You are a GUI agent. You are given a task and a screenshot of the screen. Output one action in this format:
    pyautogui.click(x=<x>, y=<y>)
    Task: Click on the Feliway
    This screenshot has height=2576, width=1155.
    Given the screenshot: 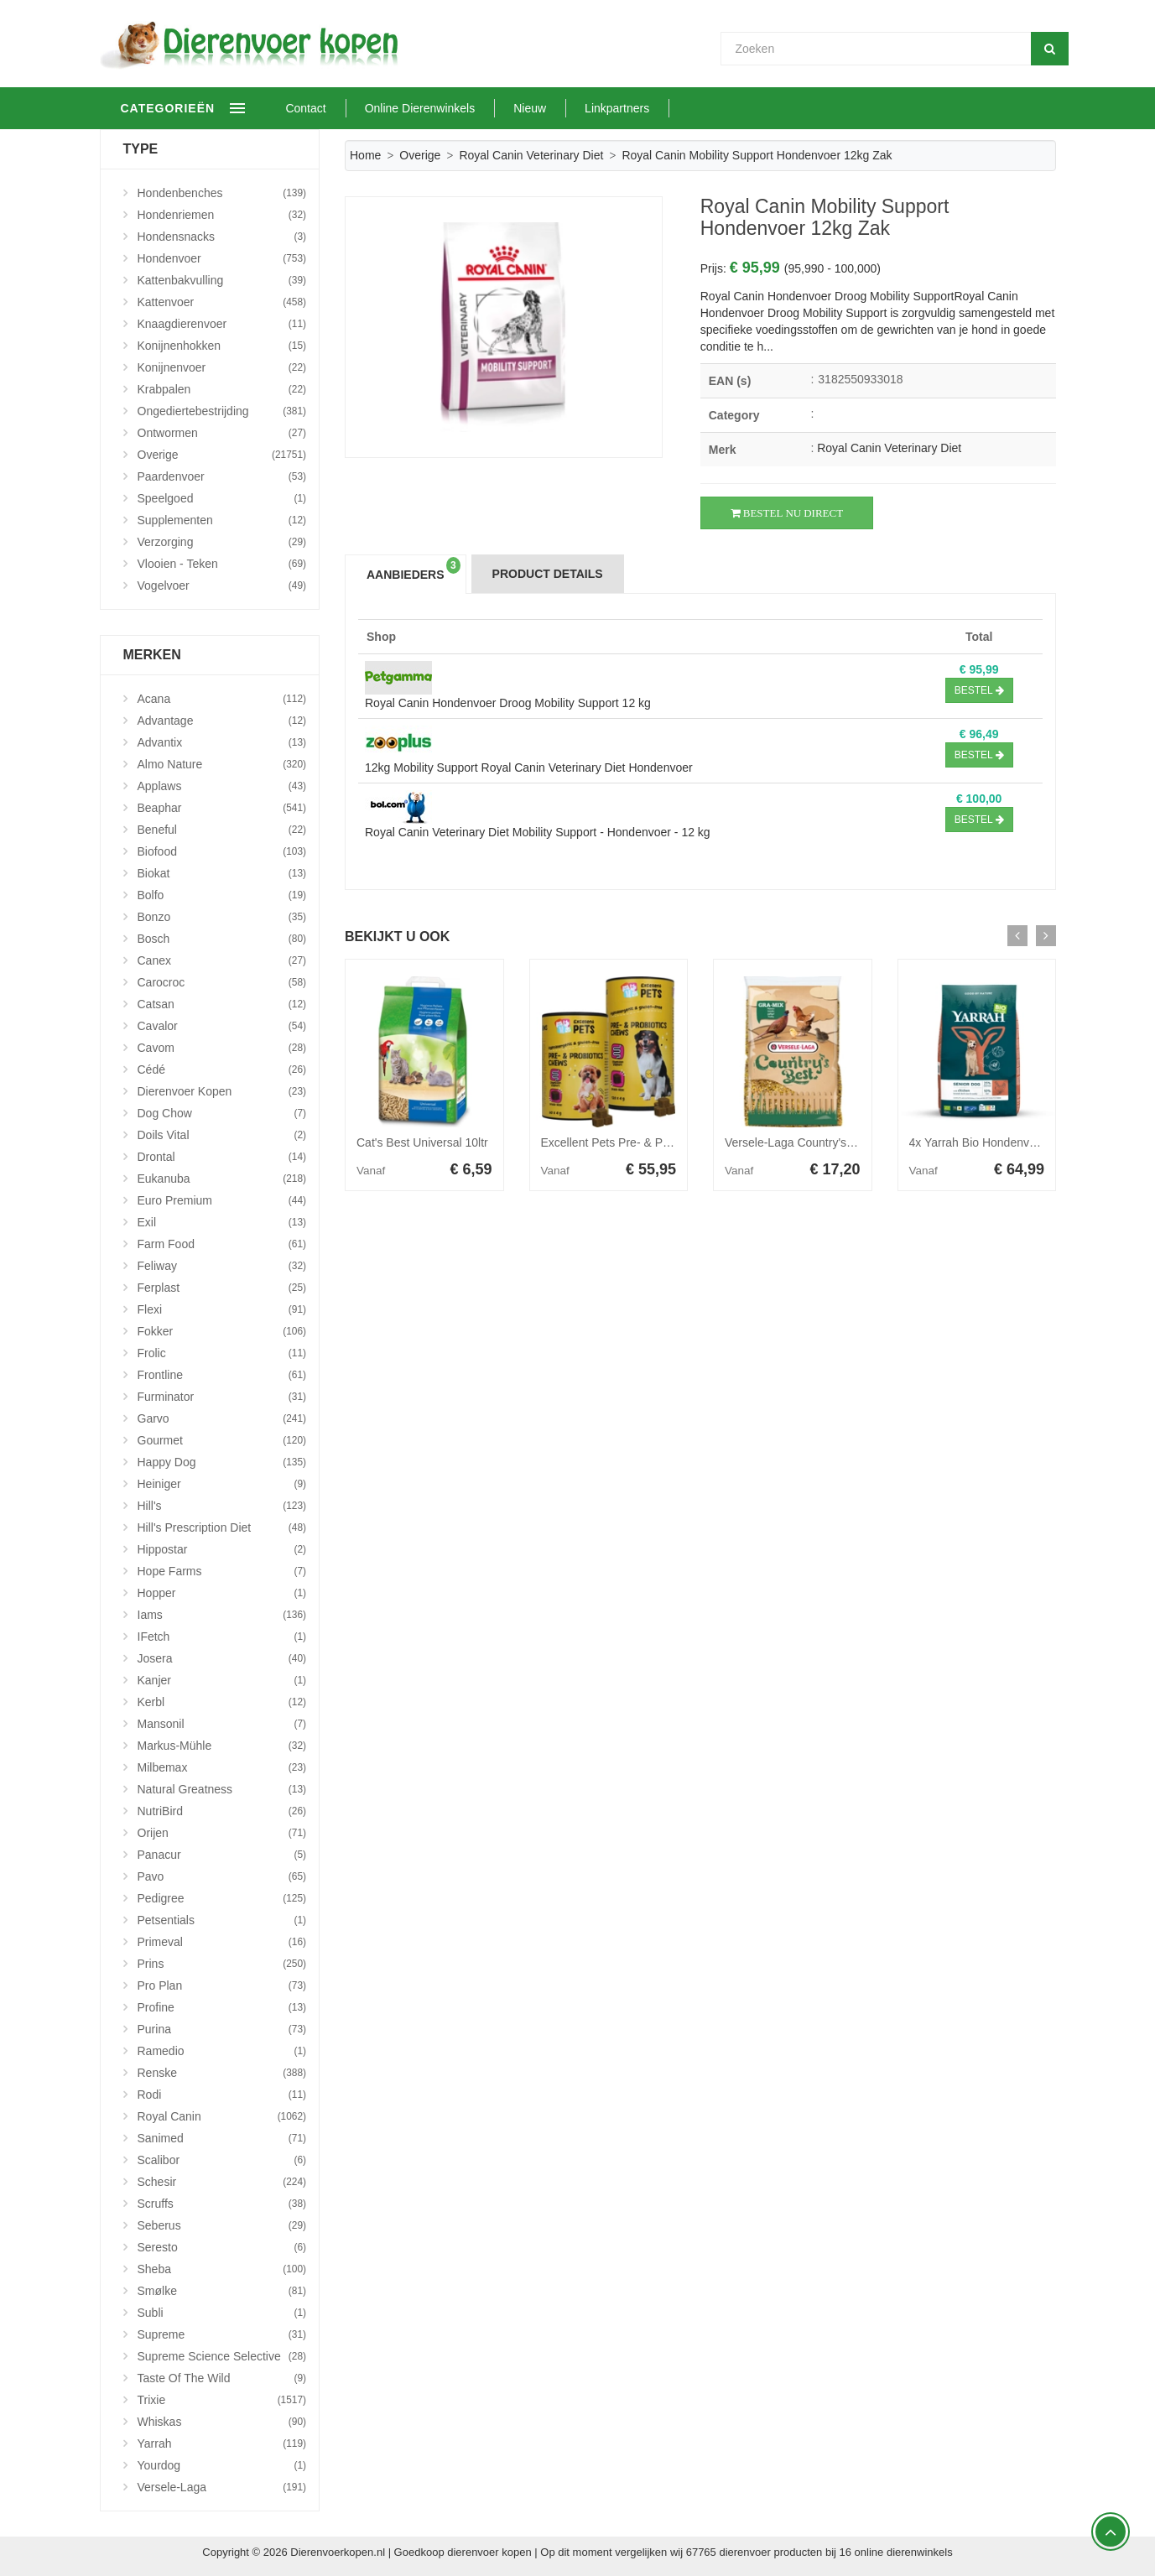 What is the action you would take?
    pyautogui.click(x=222, y=1266)
    